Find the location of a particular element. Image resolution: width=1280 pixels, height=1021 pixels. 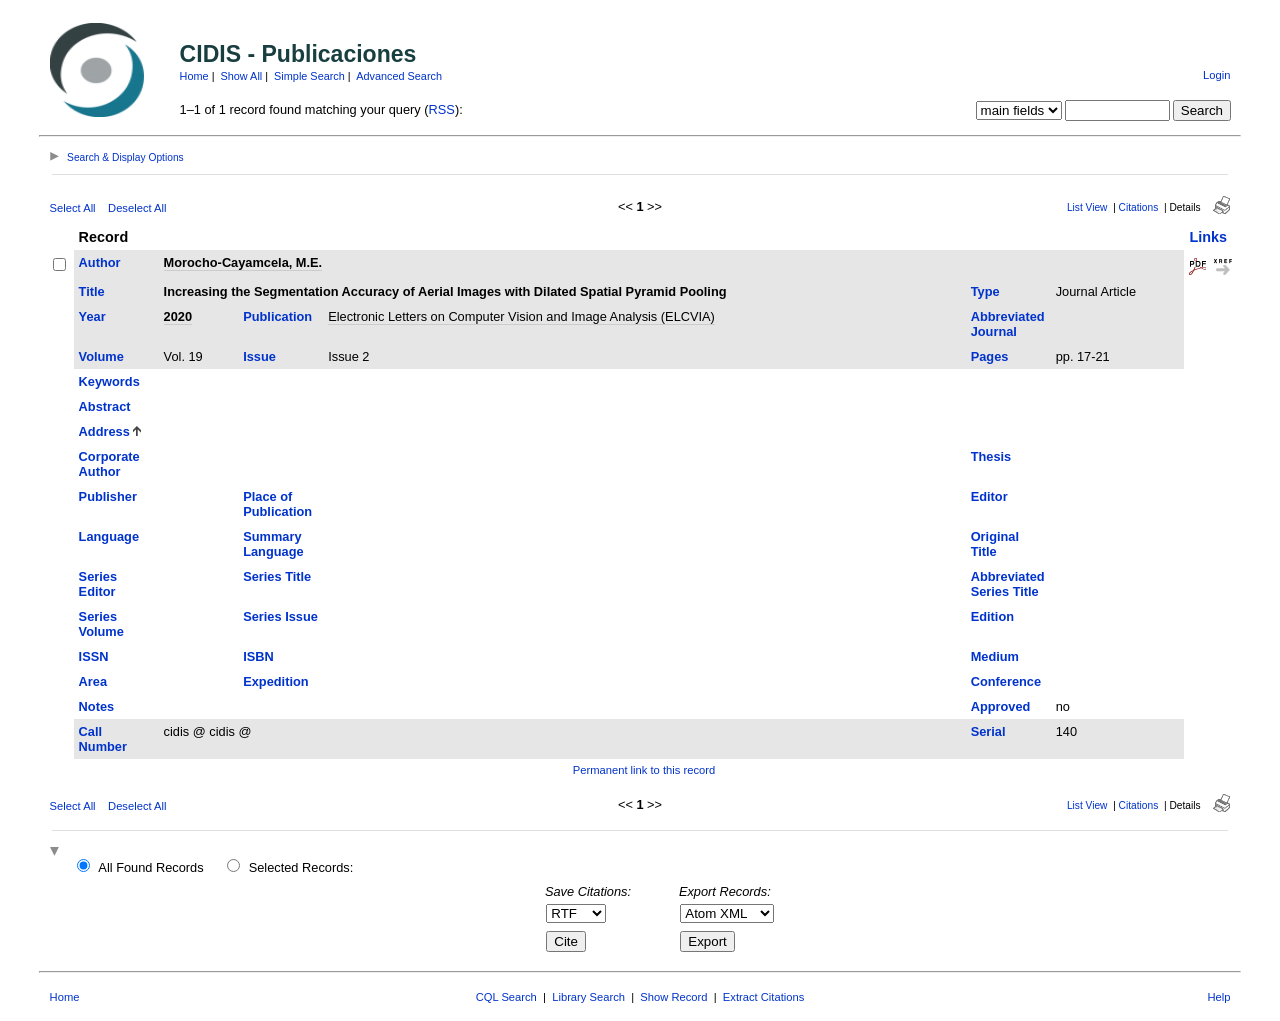

RSS is located at coordinates (442, 109).